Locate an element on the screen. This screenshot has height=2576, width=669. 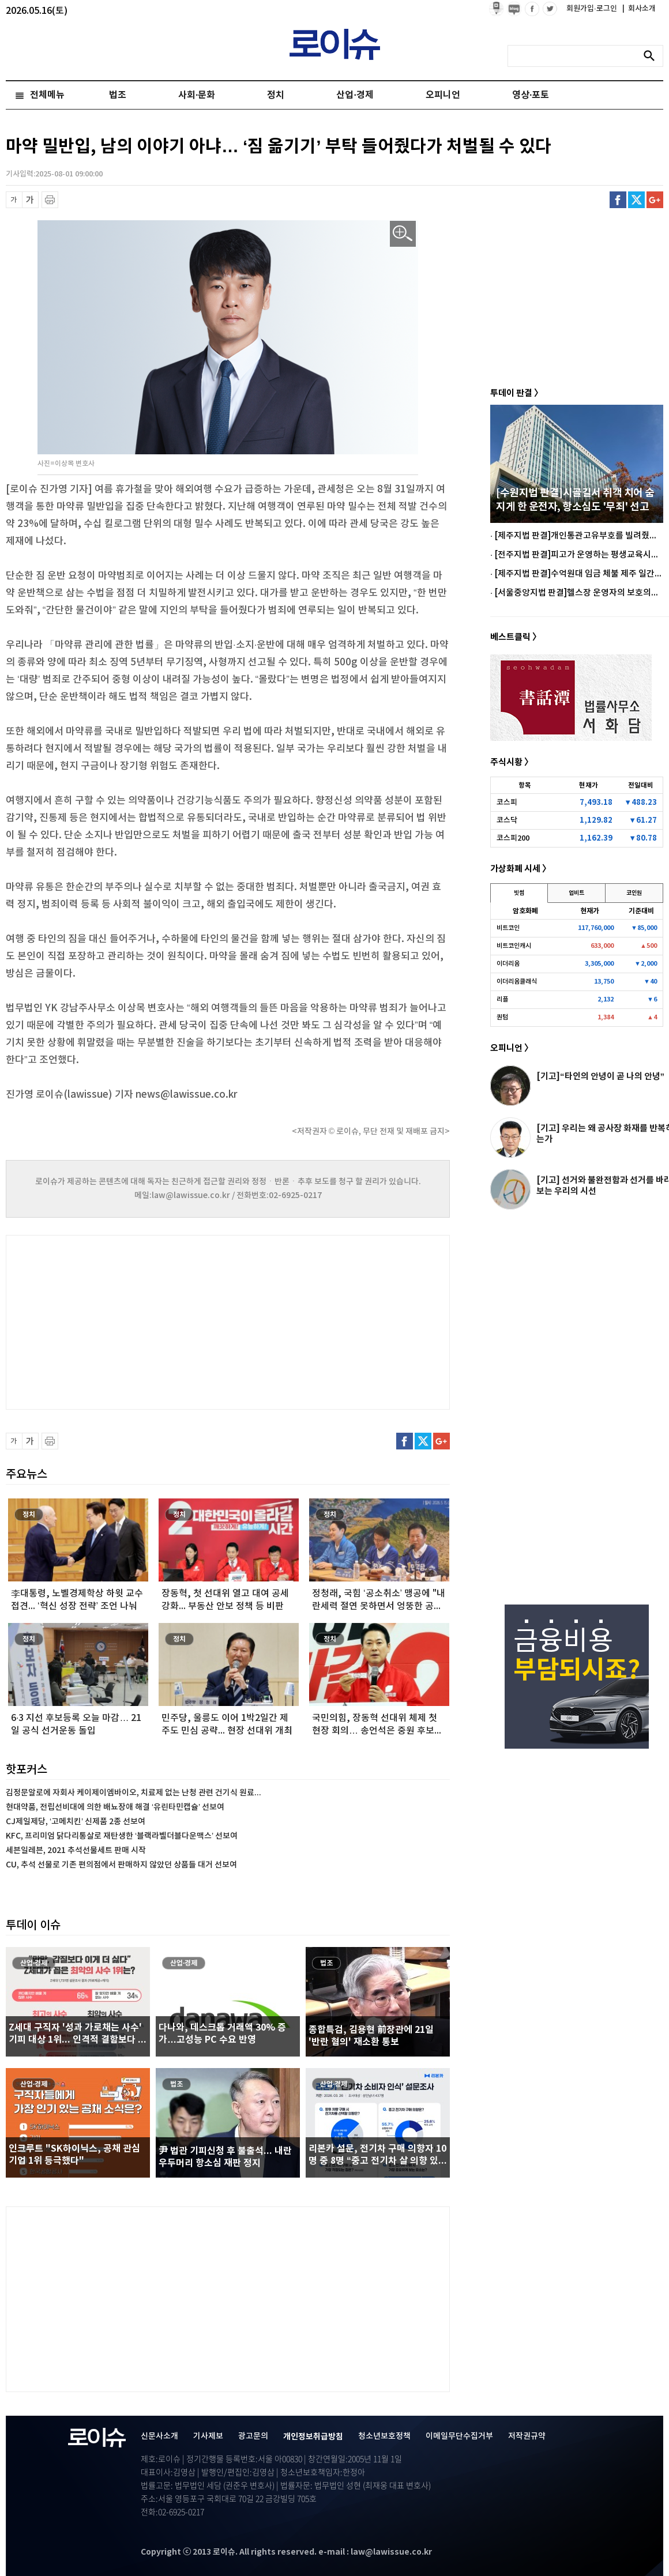
오피니언 is located at coordinates (443, 95).